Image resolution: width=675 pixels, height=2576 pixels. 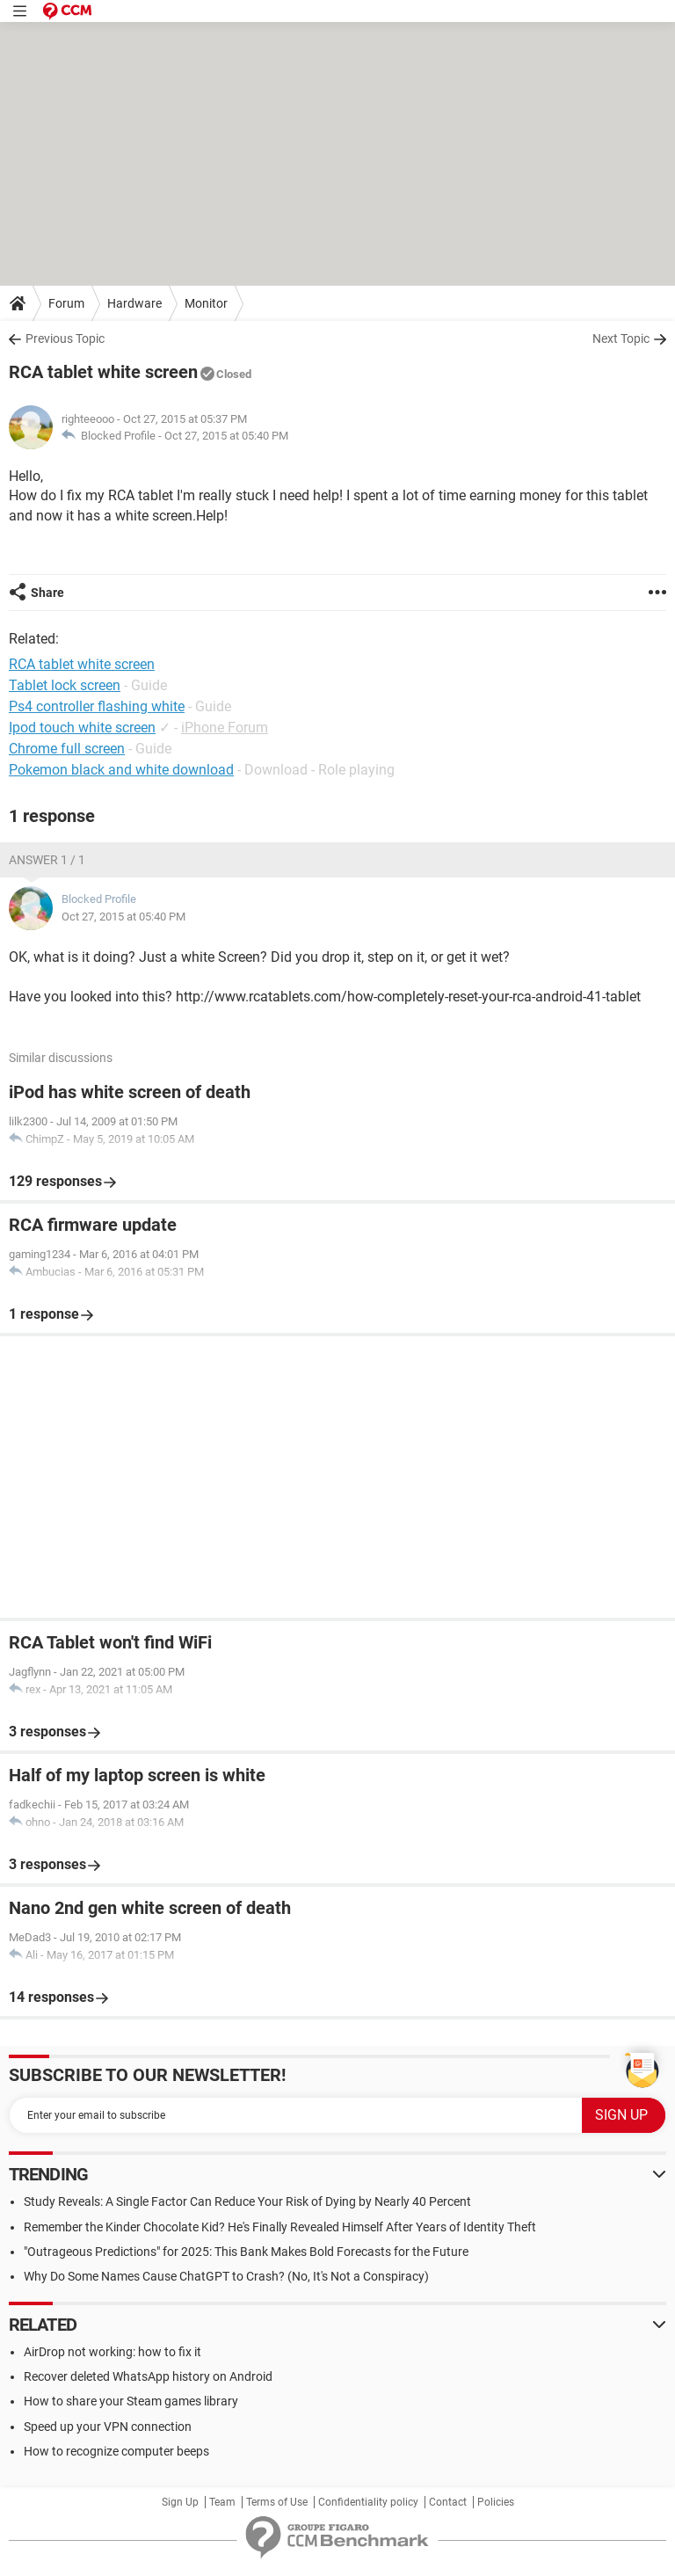 I want to click on Share, so click(x=47, y=593).